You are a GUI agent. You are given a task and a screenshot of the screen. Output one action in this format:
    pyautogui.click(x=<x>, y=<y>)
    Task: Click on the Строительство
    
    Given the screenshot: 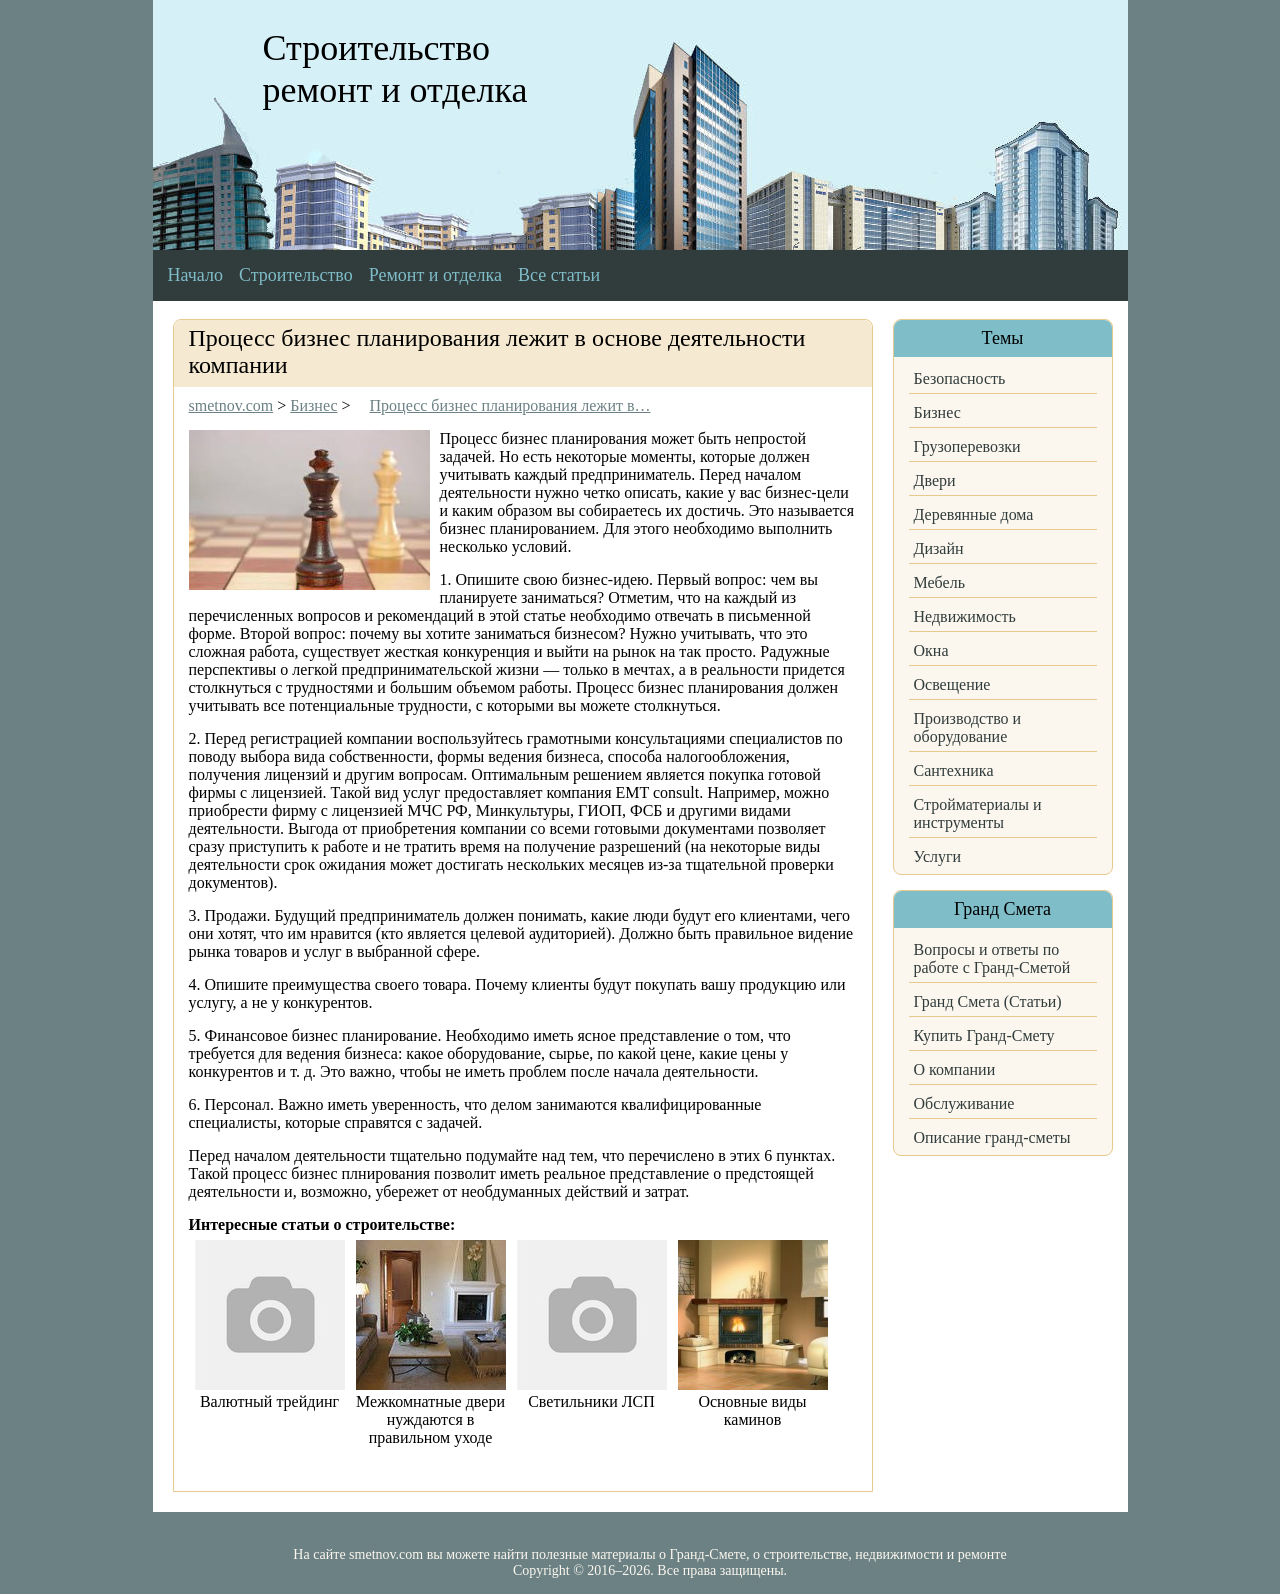 What is the action you would take?
    pyautogui.click(x=296, y=275)
    